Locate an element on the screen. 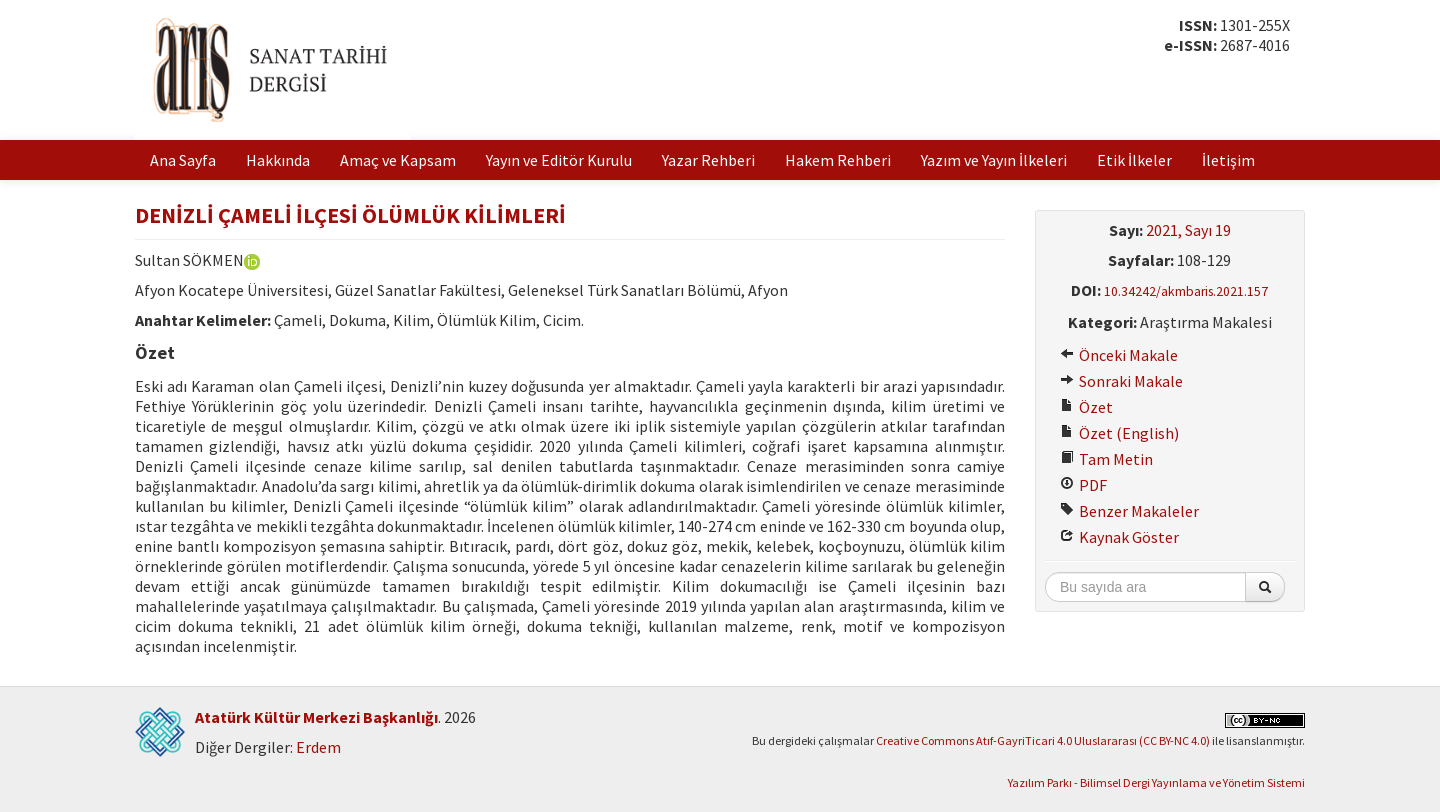 The image size is (1440, 812). 10.34242/akmbaris.2021.157 is located at coordinates (1186, 291).